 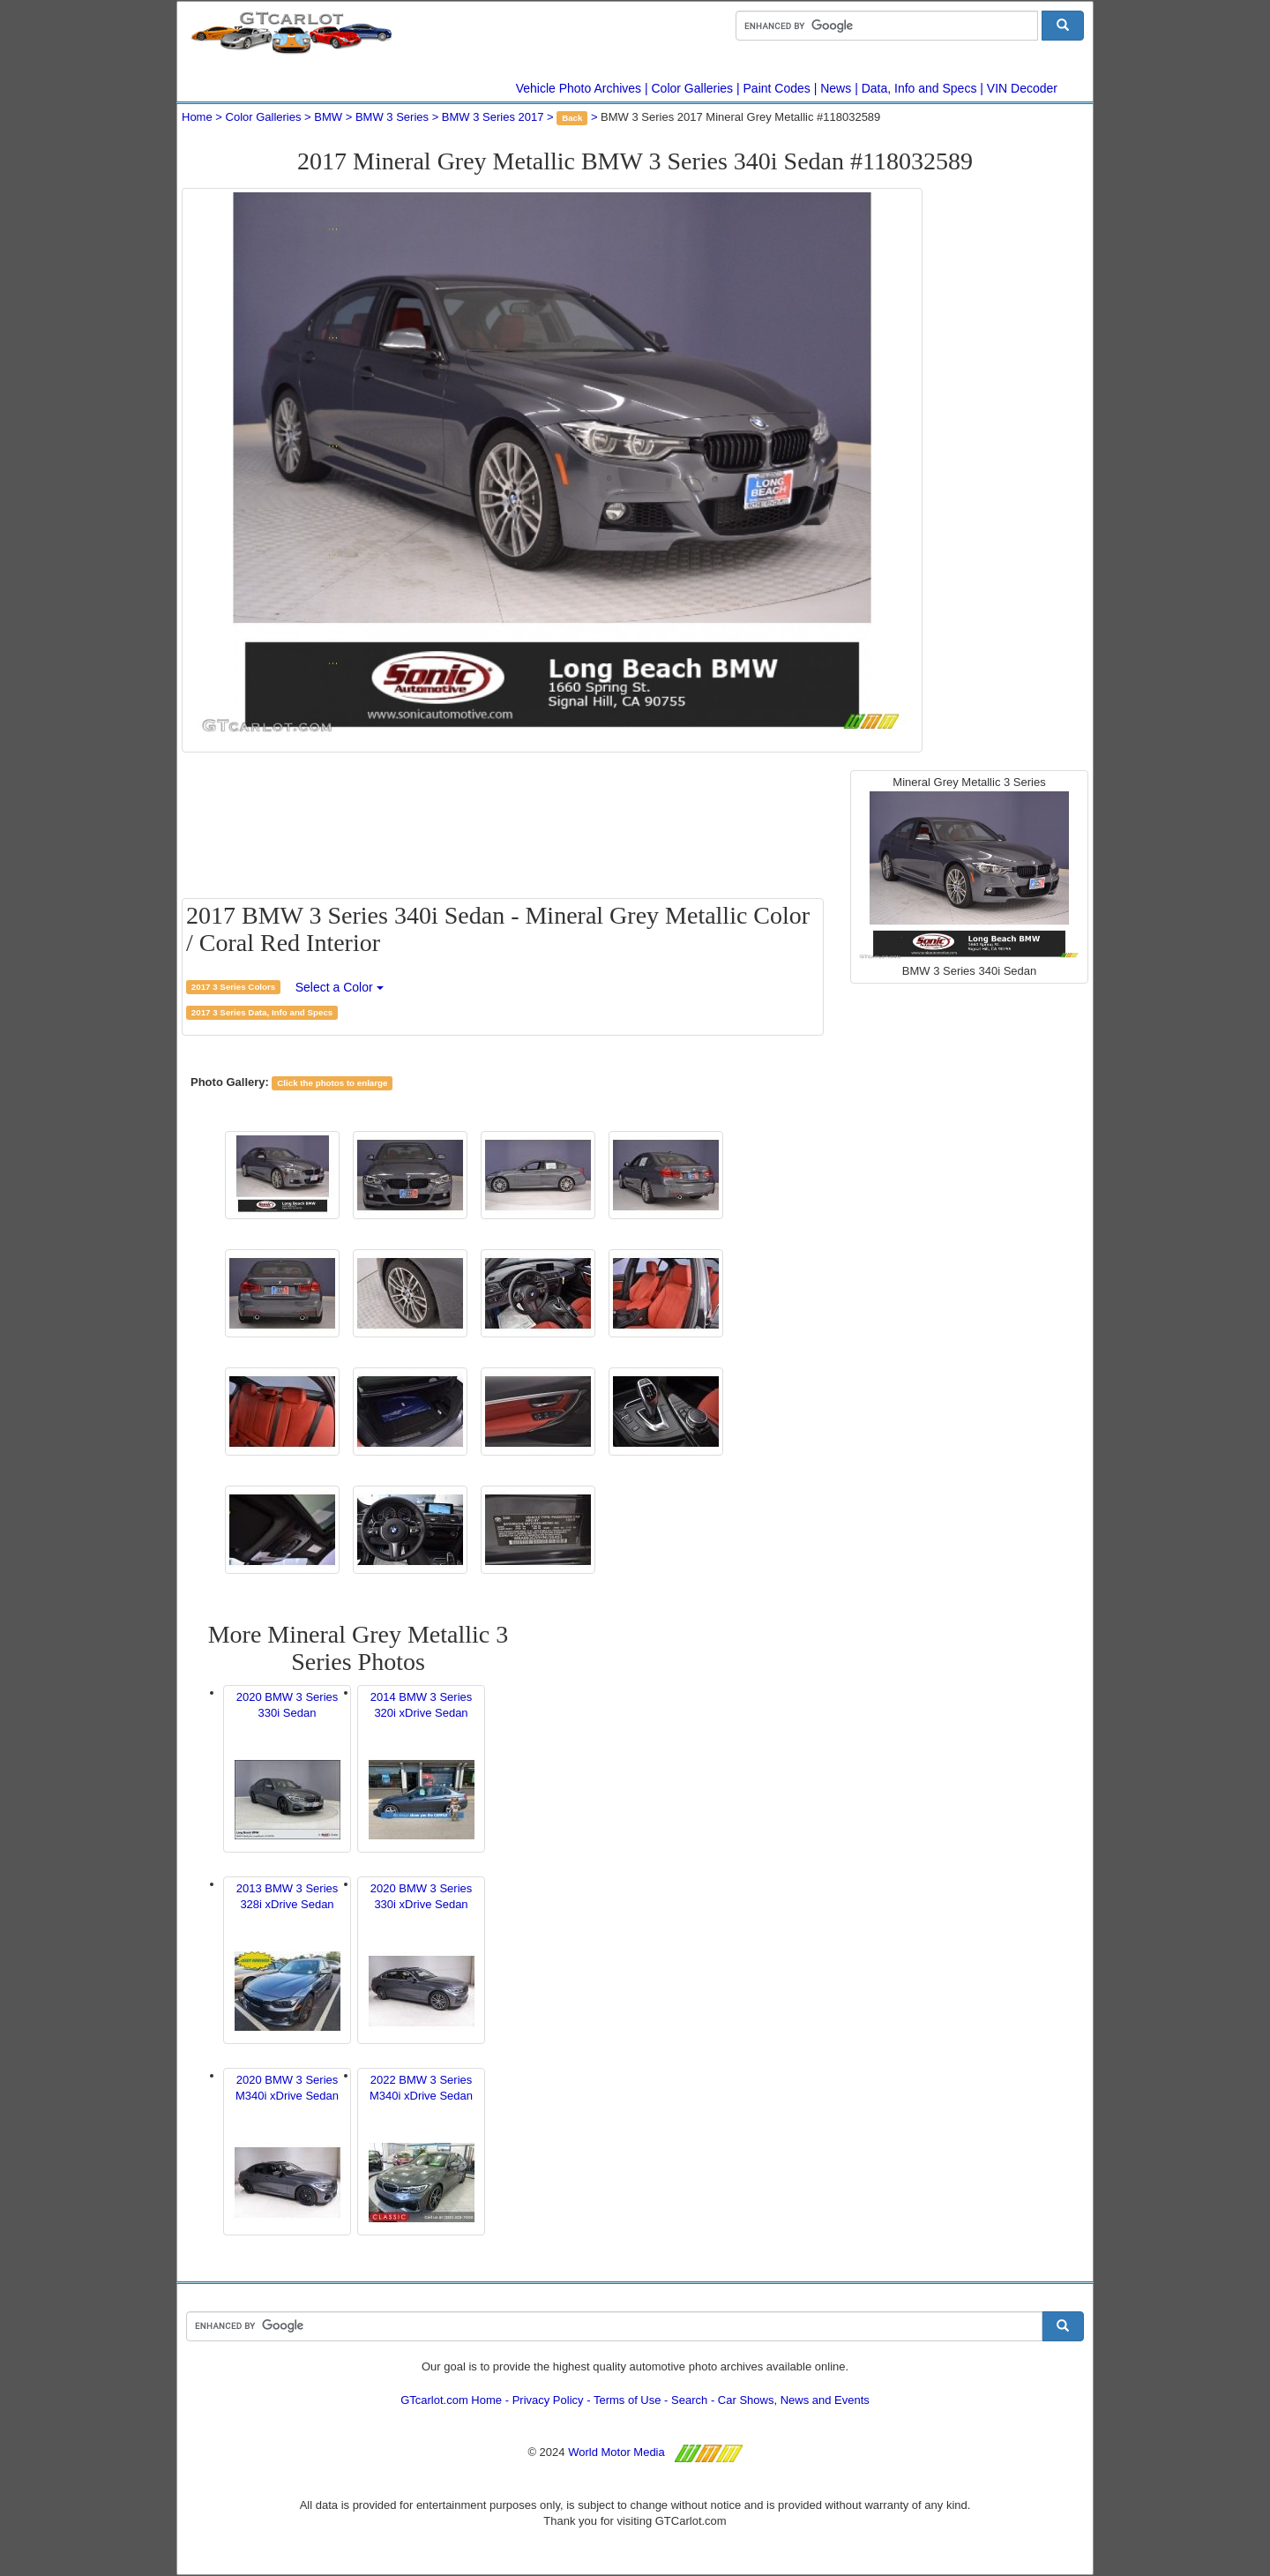 What do you see at coordinates (197, 117) in the screenshot?
I see `Home` at bounding box center [197, 117].